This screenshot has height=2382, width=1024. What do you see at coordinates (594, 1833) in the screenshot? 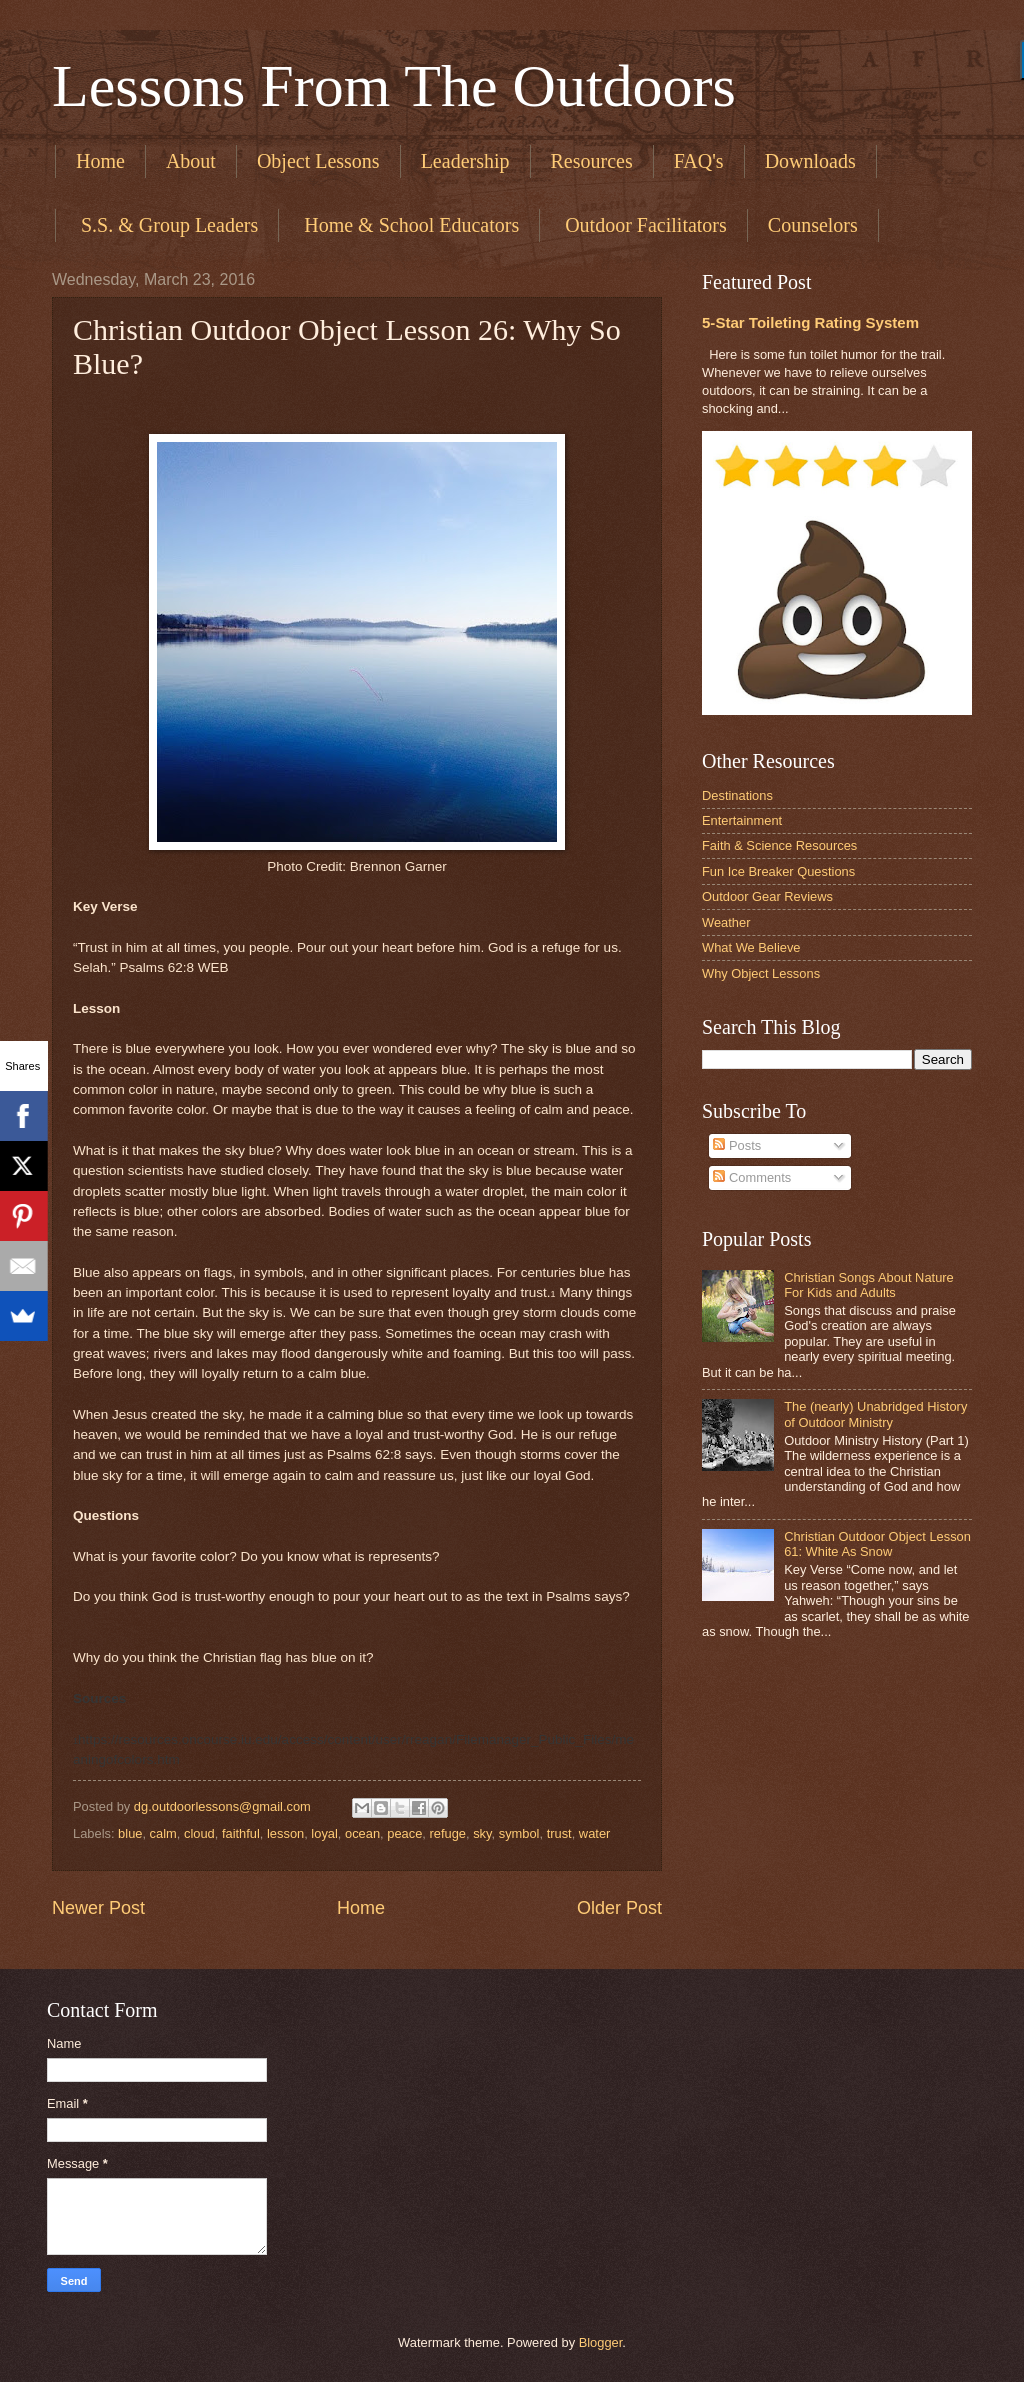
I see `water` at bounding box center [594, 1833].